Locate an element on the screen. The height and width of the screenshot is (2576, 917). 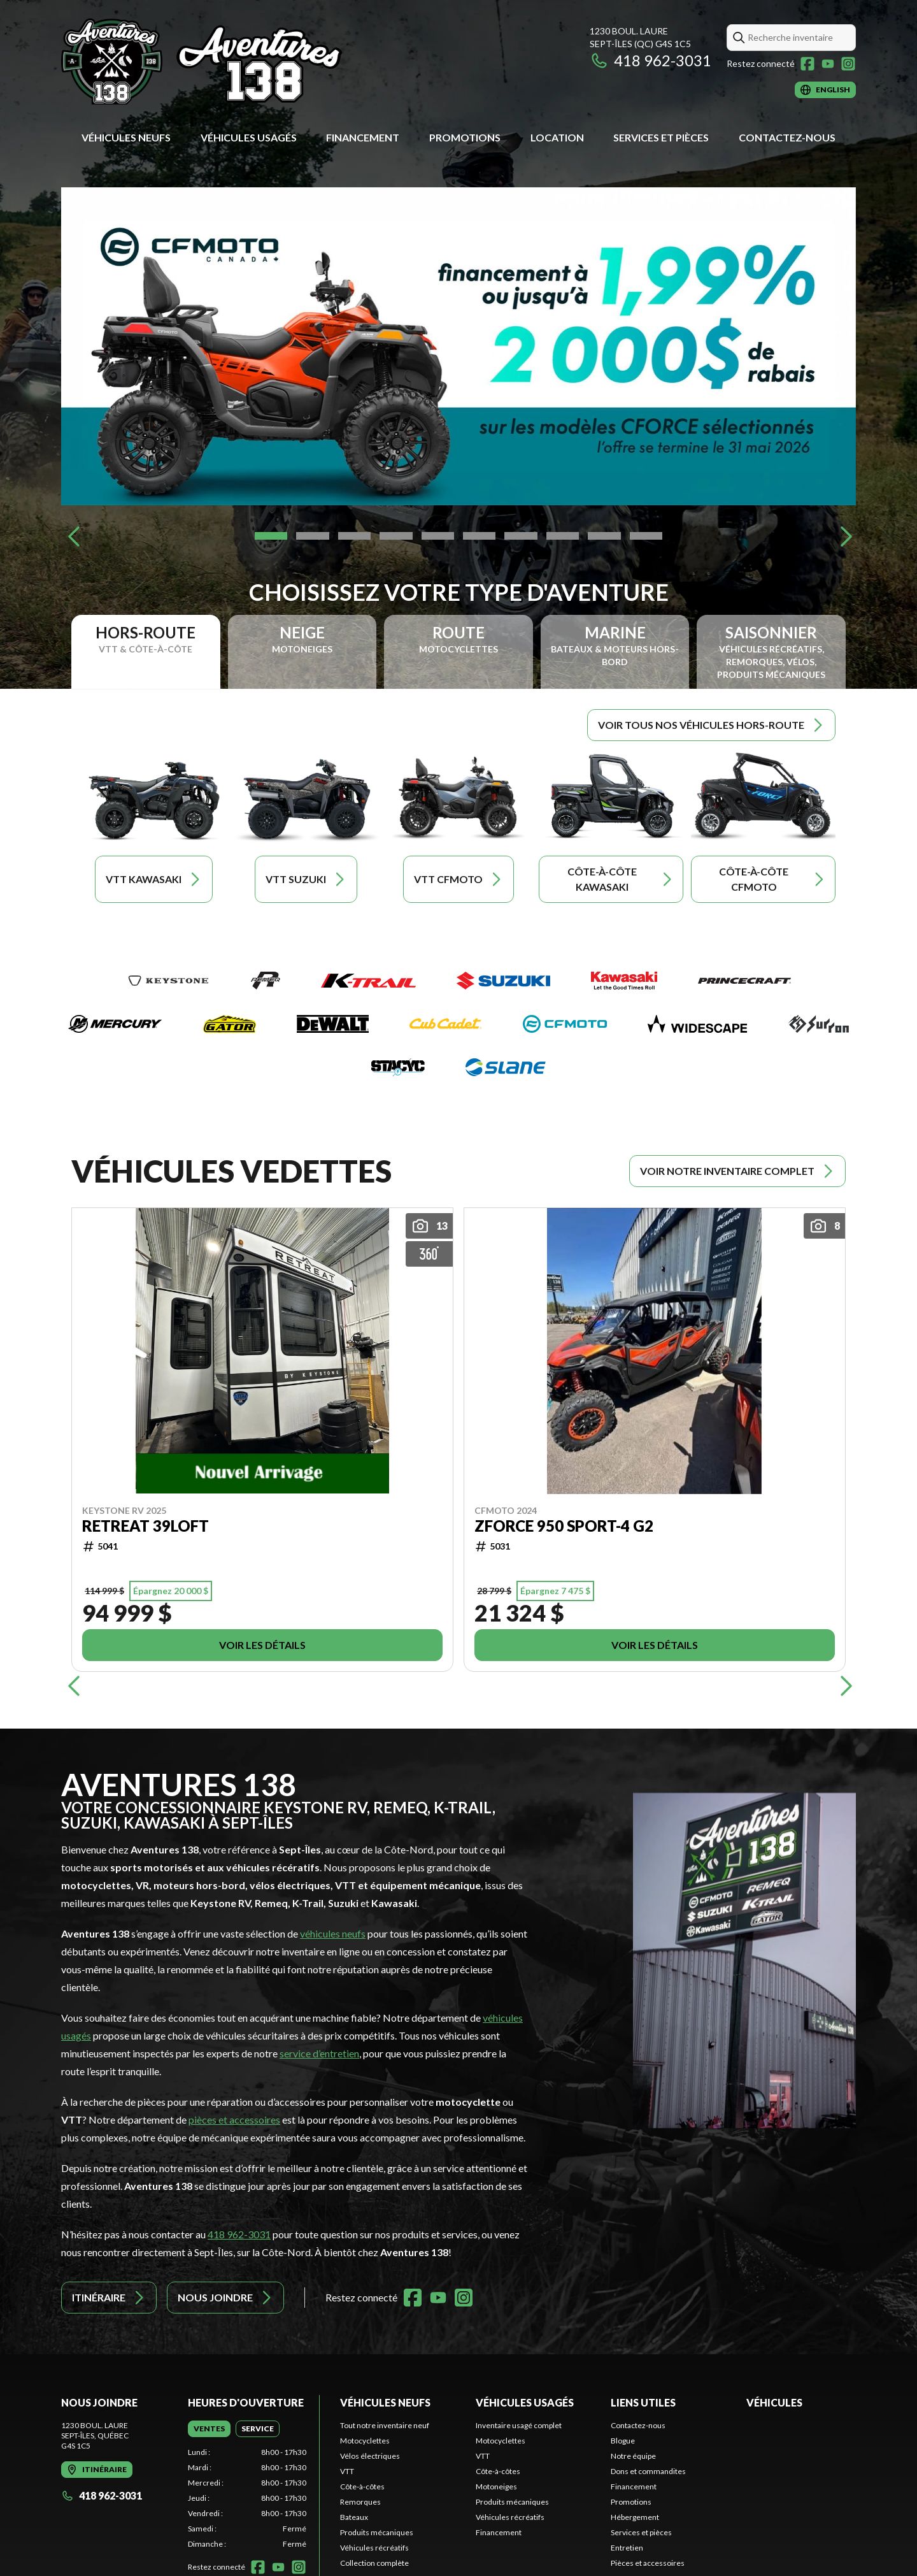
Zforce 950 Sport-4 G2 is located at coordinates (563, 1525).